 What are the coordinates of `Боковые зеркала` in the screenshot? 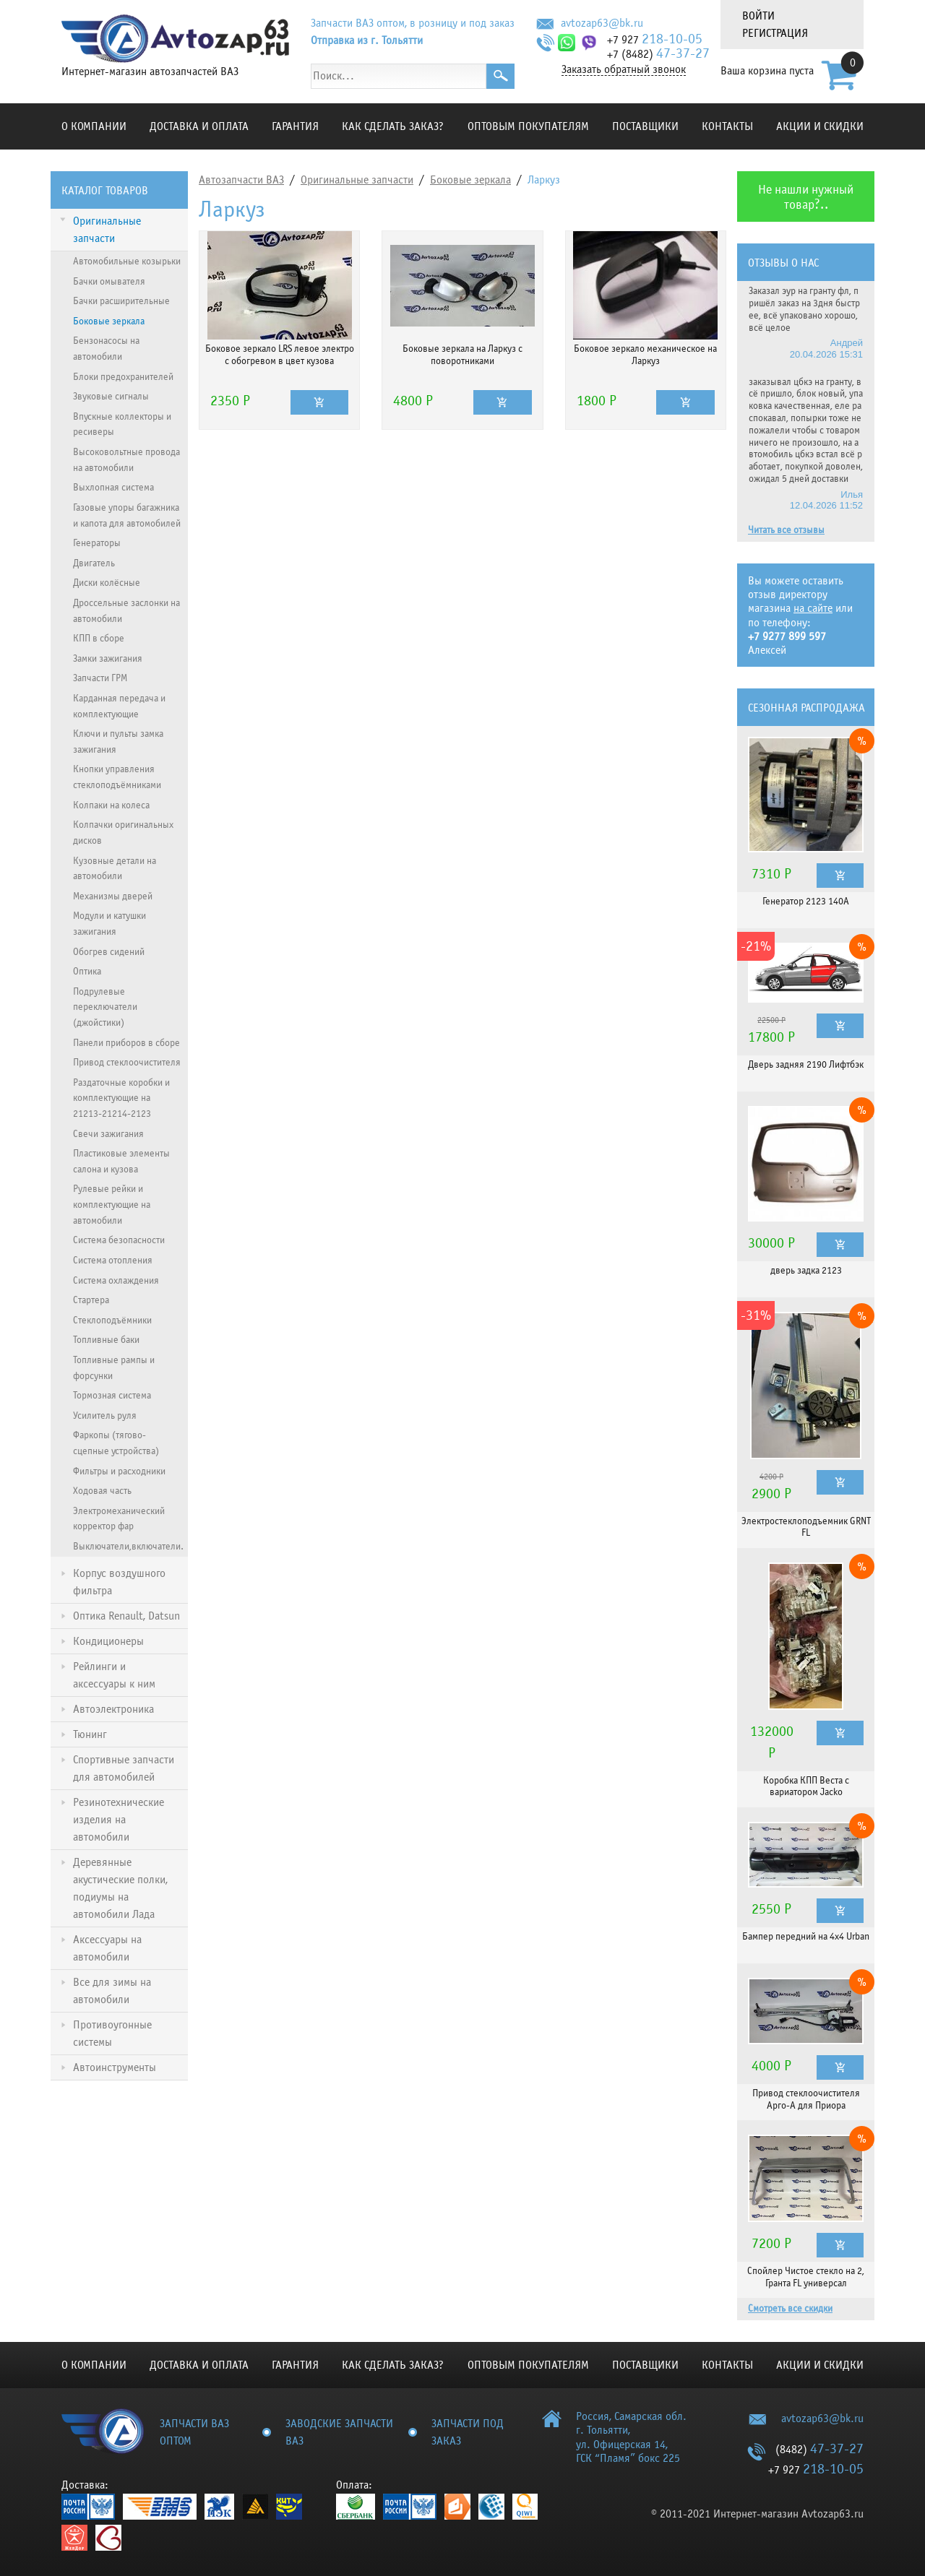 It's located at (470, 179).